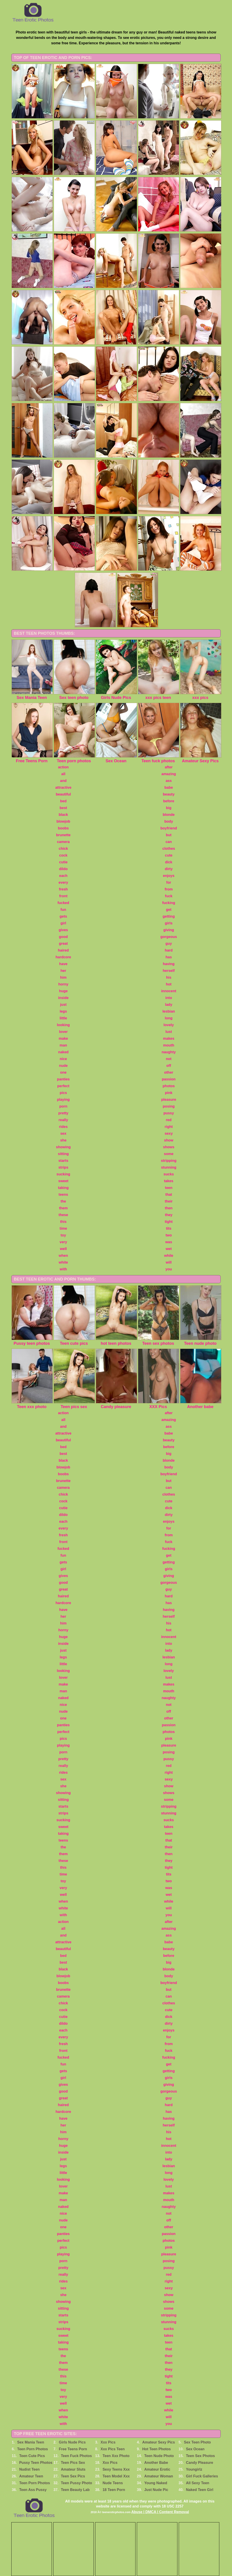 Image resolution: width=232 pixels, height=2576 pixels. Describe the element at coordinates (113, 2449) in the screenshot. I see `Xxx Pics Teen` at that location.